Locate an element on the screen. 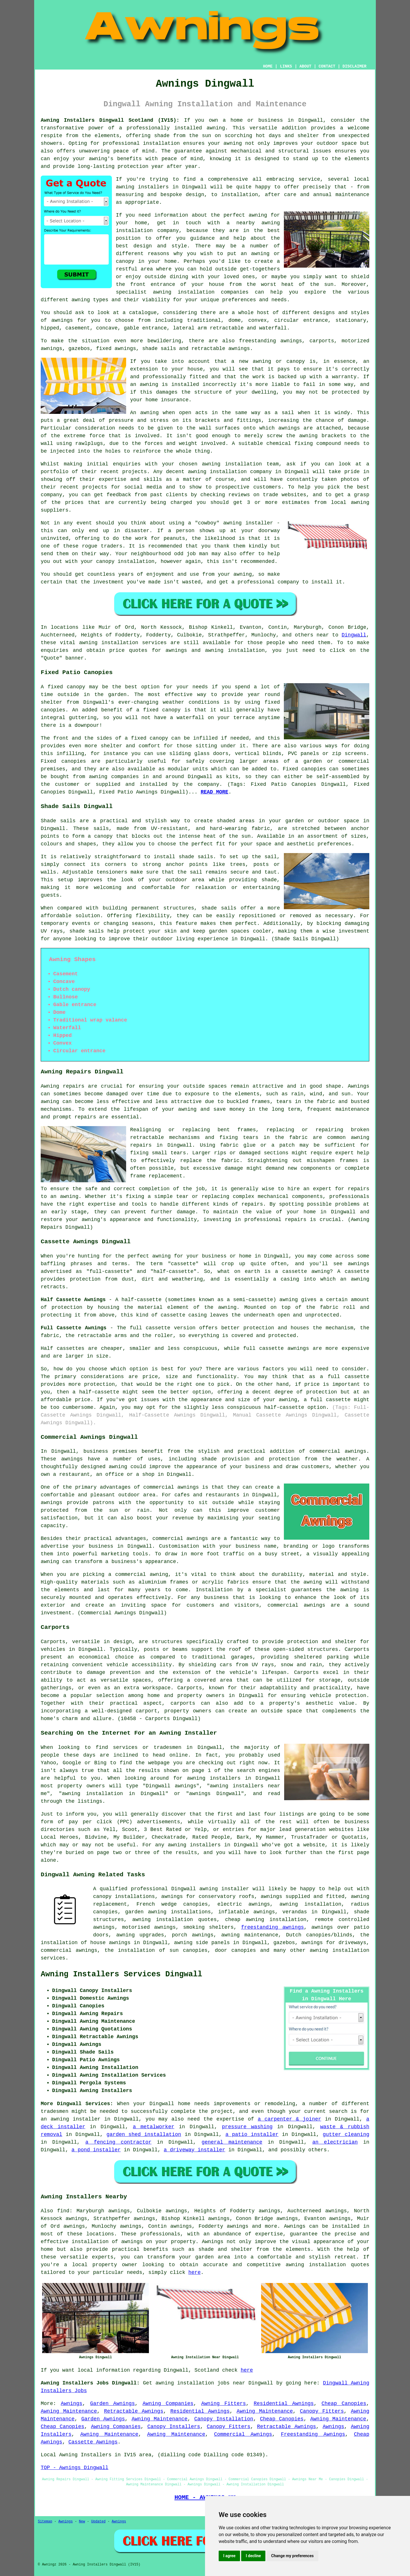 This screenshot has width=410, height=2576. shade is located at coordinates (269, 880).